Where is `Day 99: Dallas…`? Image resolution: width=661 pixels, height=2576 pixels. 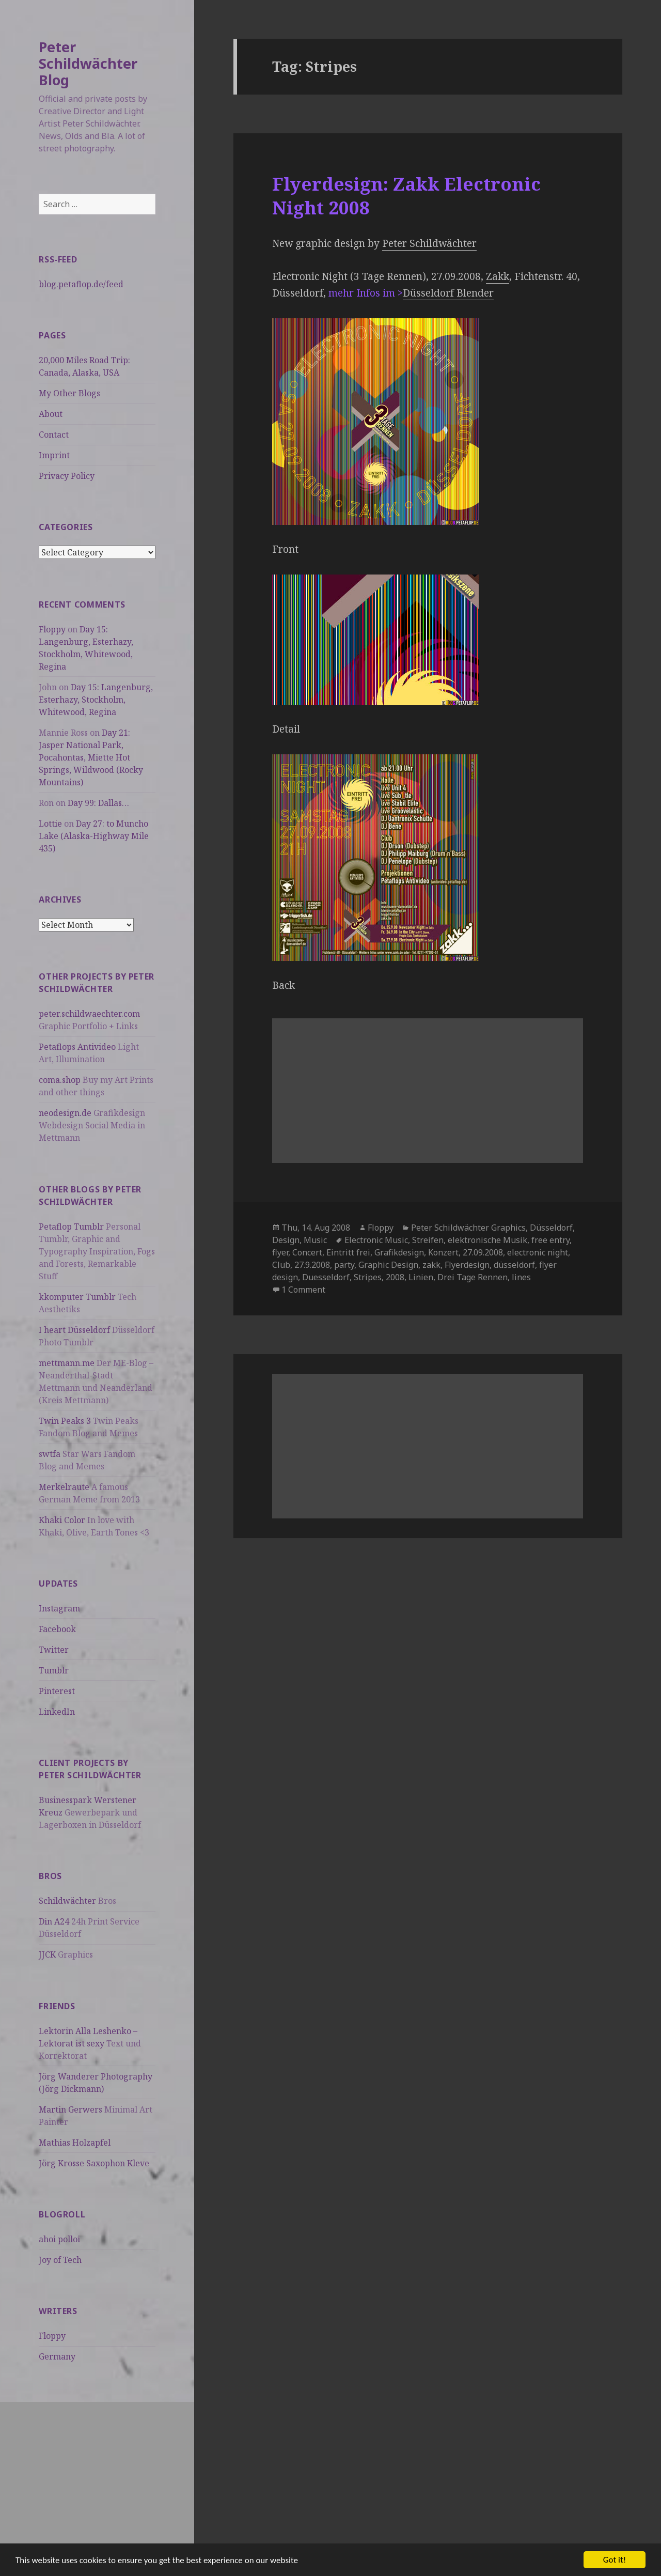
Day 99: Dallas… is located at coordinates (98, 803).